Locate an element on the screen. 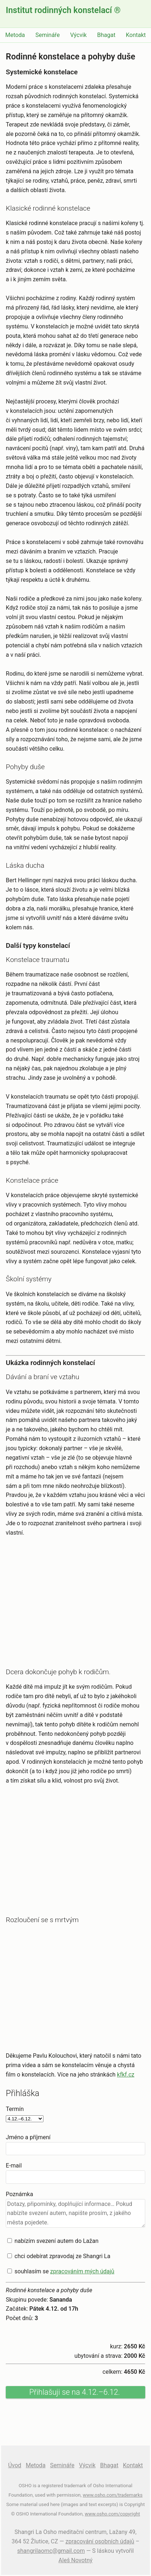  kfkf.cz is located at coordinates (125, 2074).